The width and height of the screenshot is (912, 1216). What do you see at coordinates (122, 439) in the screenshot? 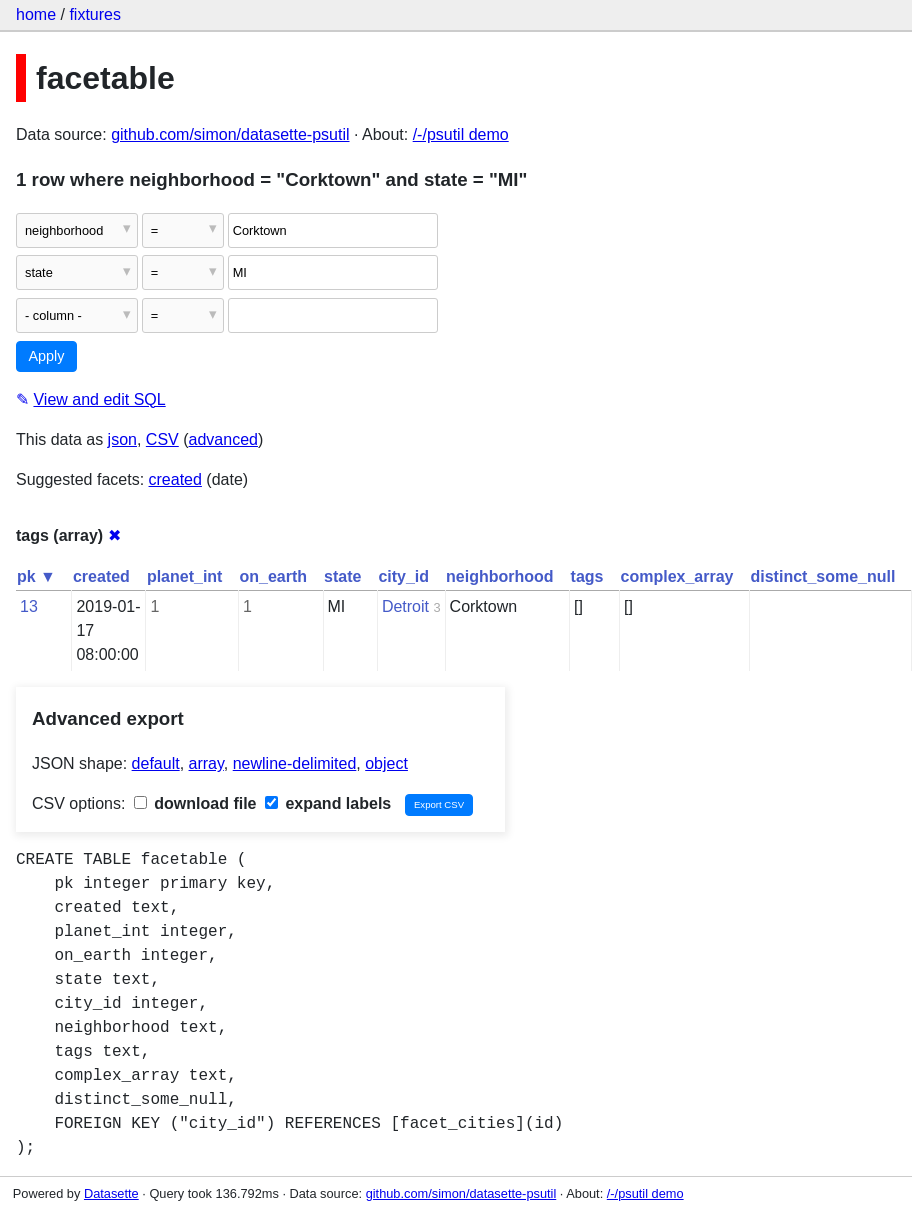
I see `json` at bounding box center [122, 439].